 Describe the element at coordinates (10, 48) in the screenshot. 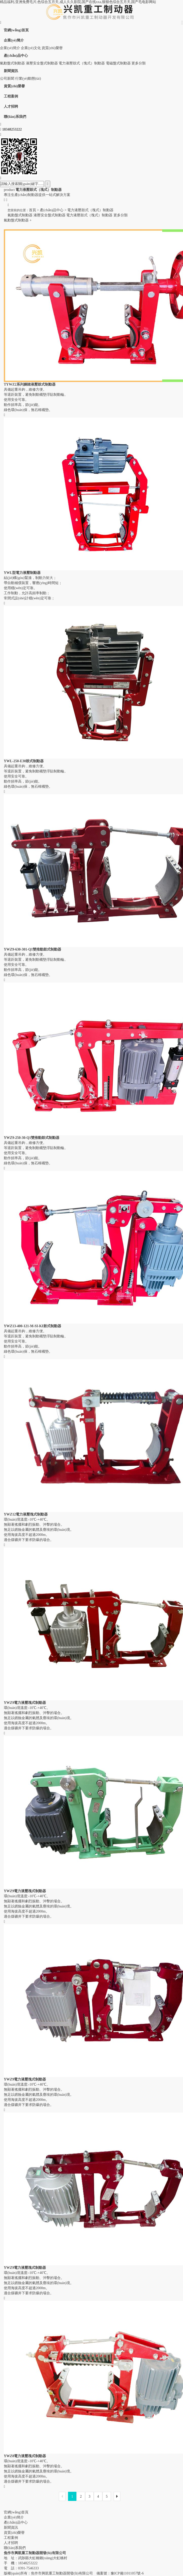

I see `企業(yè)簡介` at that location.